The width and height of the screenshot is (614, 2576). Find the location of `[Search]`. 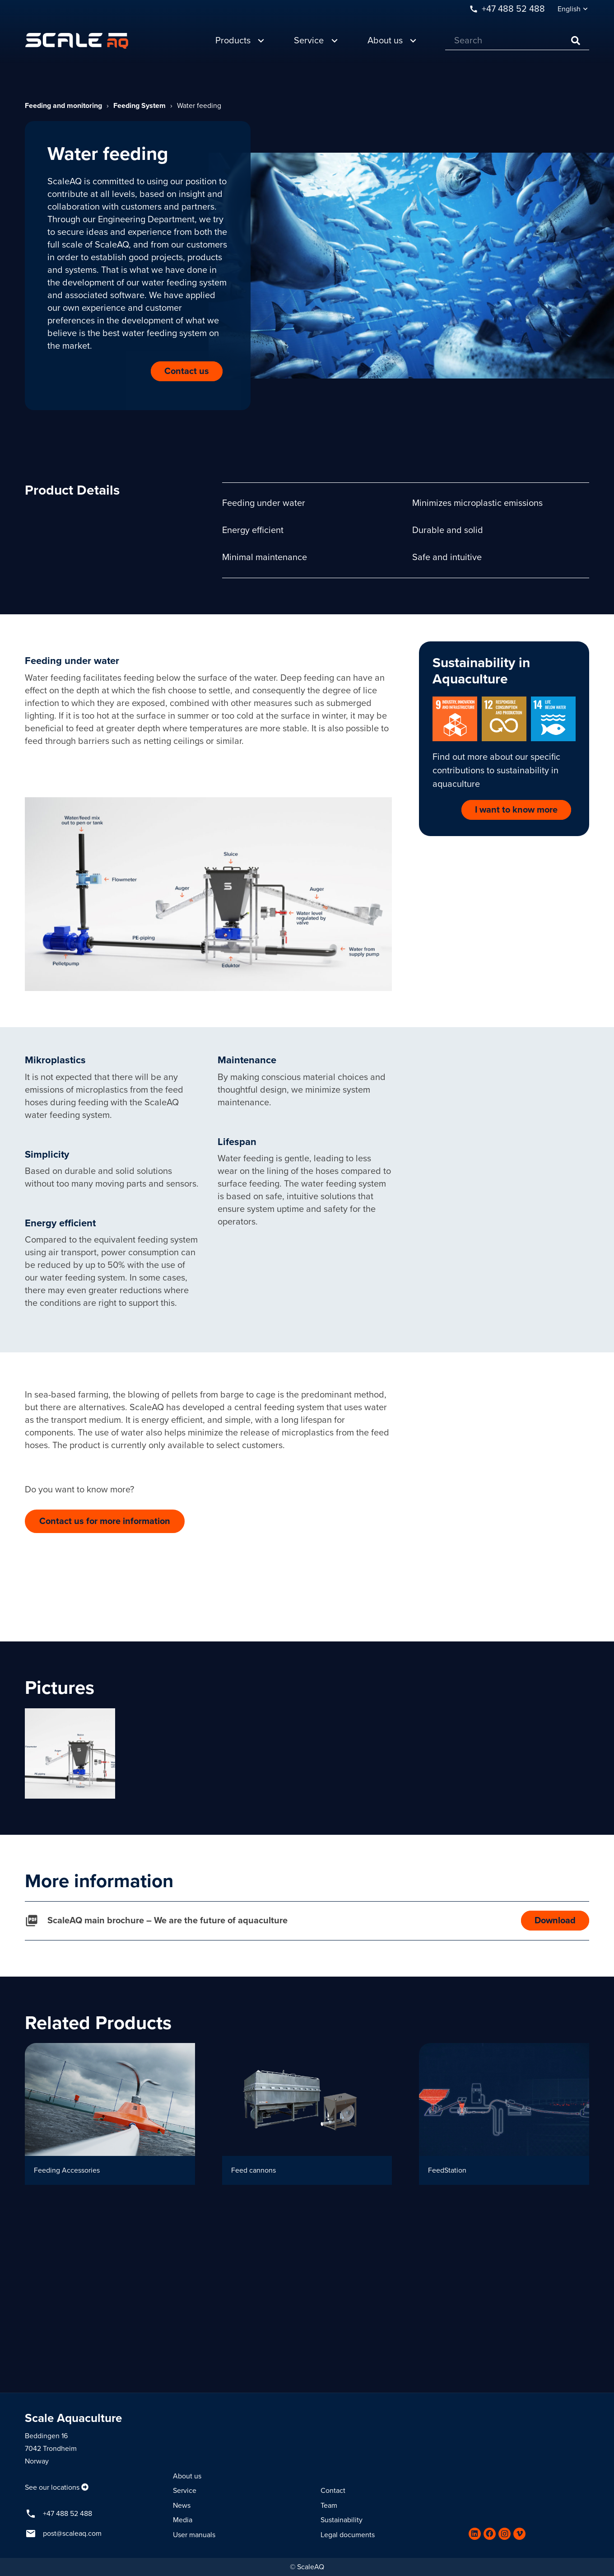

[Search] is located at coordinates (517, 36).